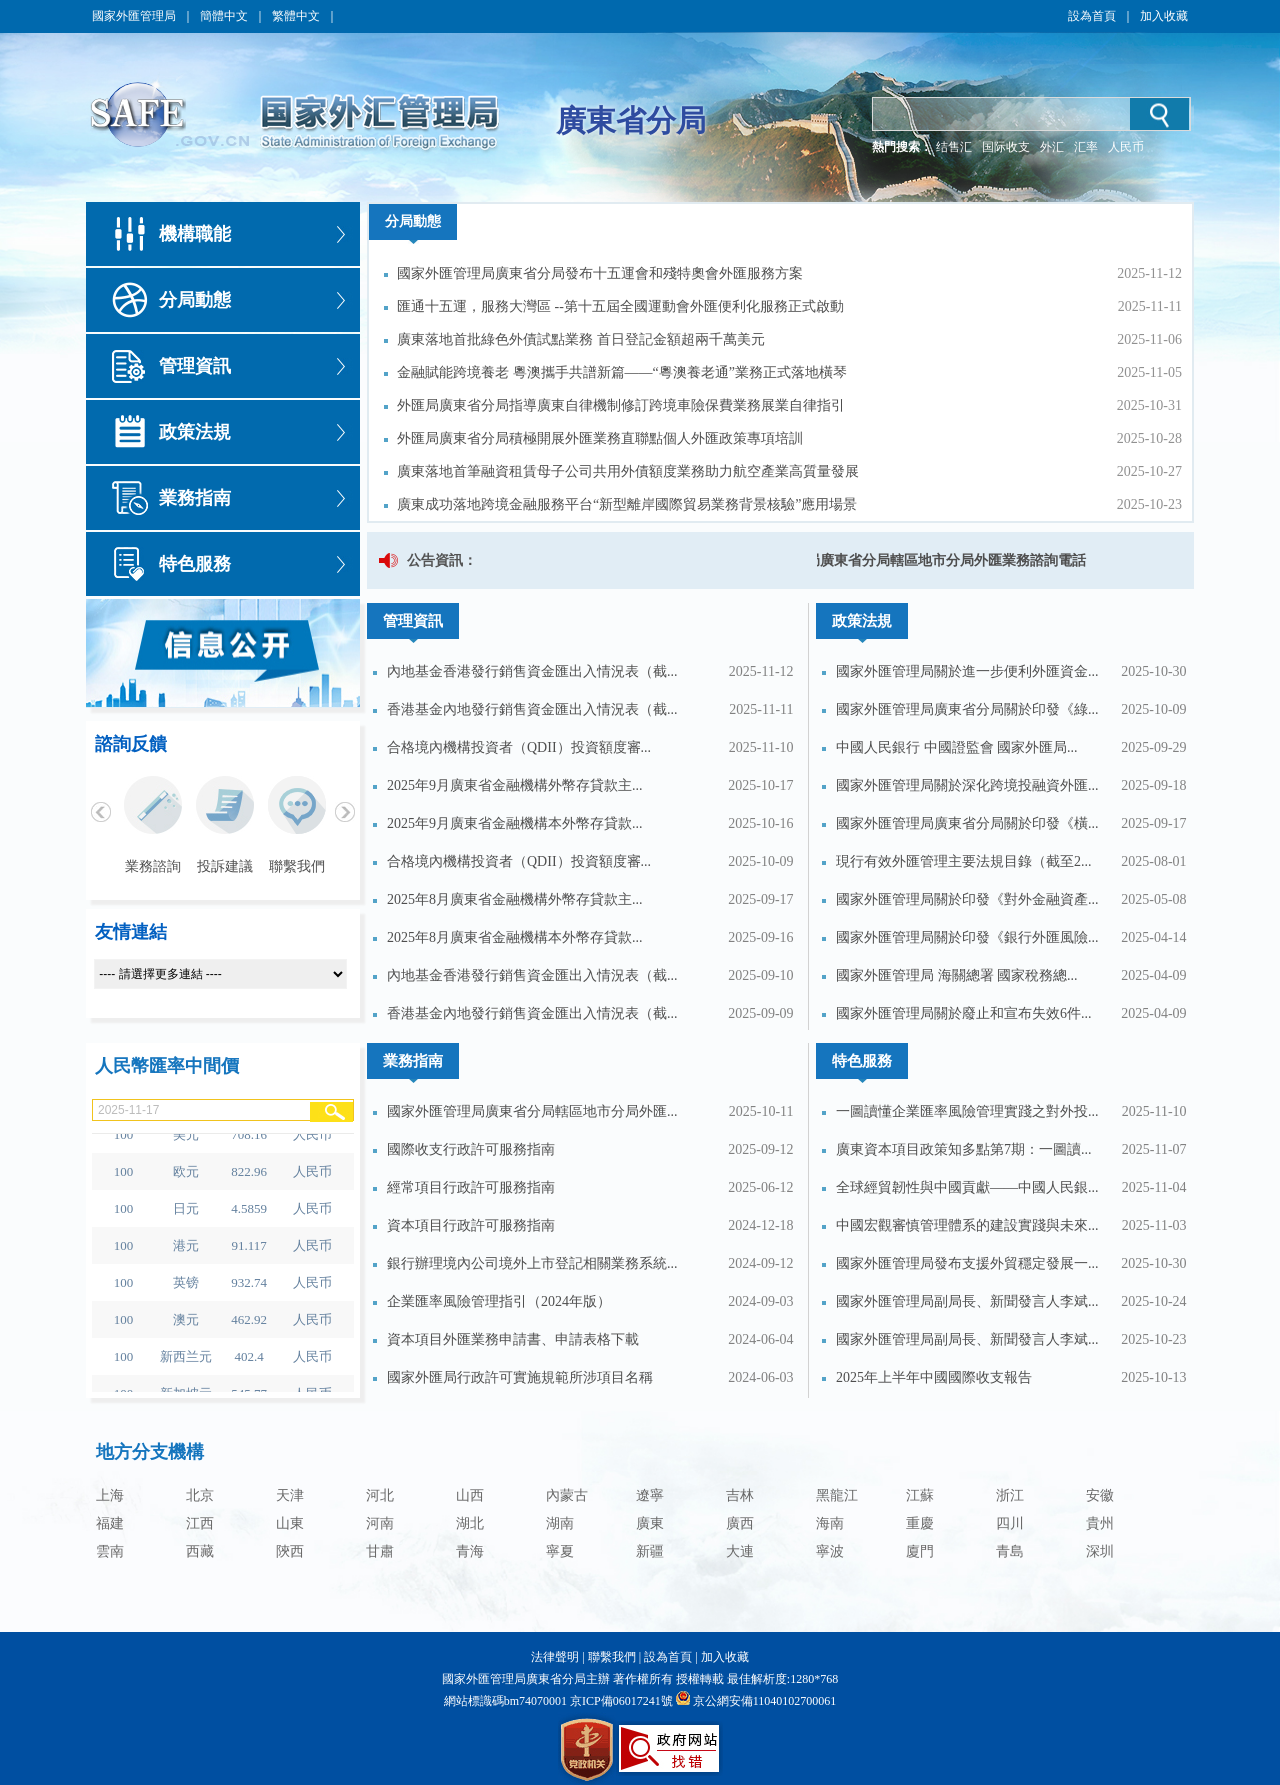  Describe the element at coordinates (967, 671) in the screenshot. I see `國家外匯管理局關於進一步便利外匯資金...` at that location.